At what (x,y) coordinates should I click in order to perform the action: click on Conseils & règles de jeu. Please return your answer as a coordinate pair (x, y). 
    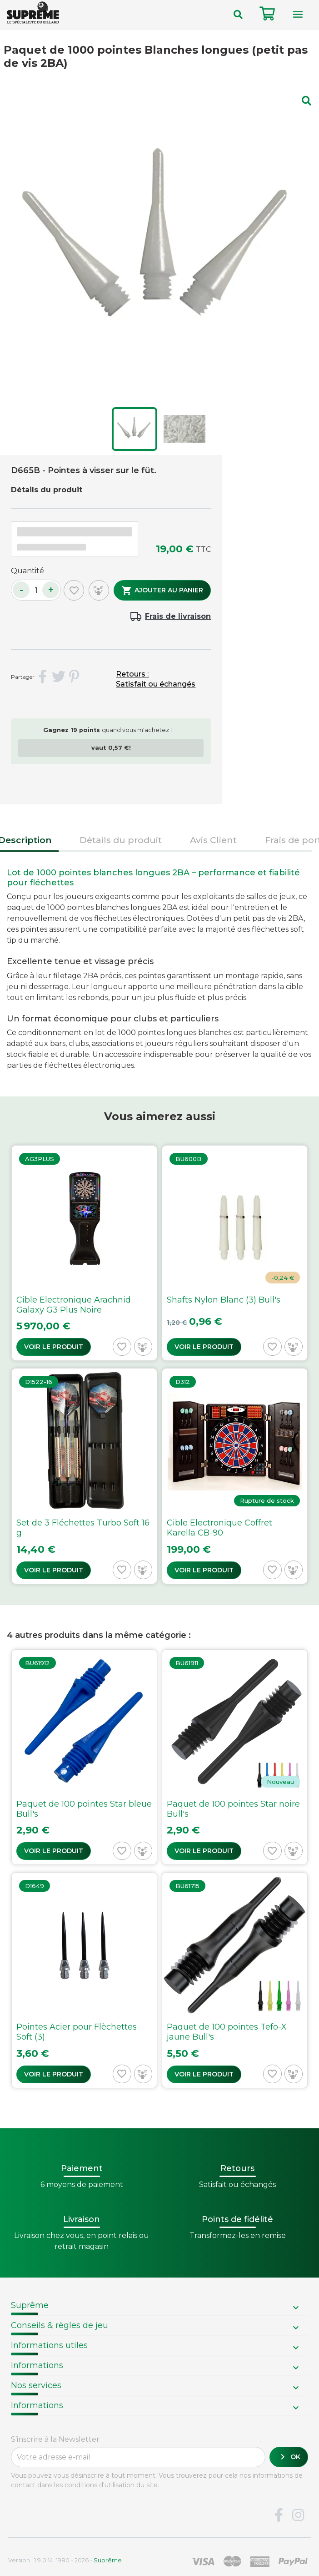
    Looking at the image, I should click on (59, 2325).